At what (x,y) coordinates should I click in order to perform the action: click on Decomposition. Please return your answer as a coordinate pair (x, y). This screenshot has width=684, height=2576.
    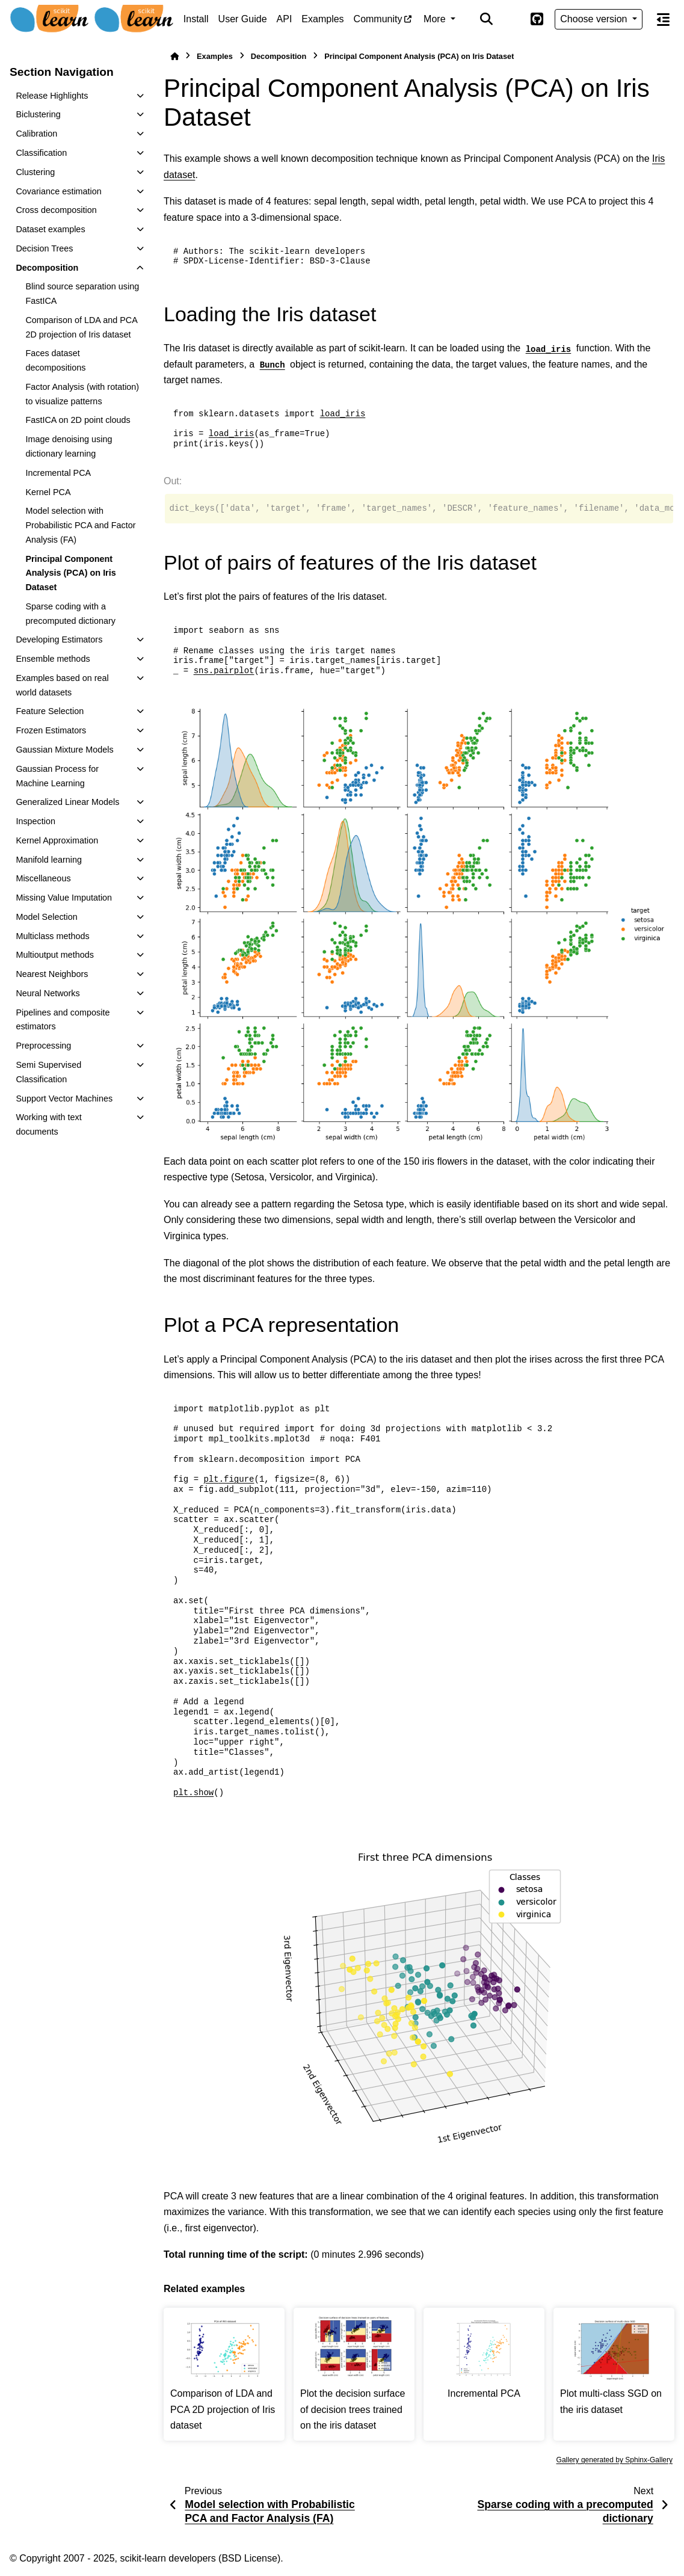
    Looking at the image, I should click on (47, 268).